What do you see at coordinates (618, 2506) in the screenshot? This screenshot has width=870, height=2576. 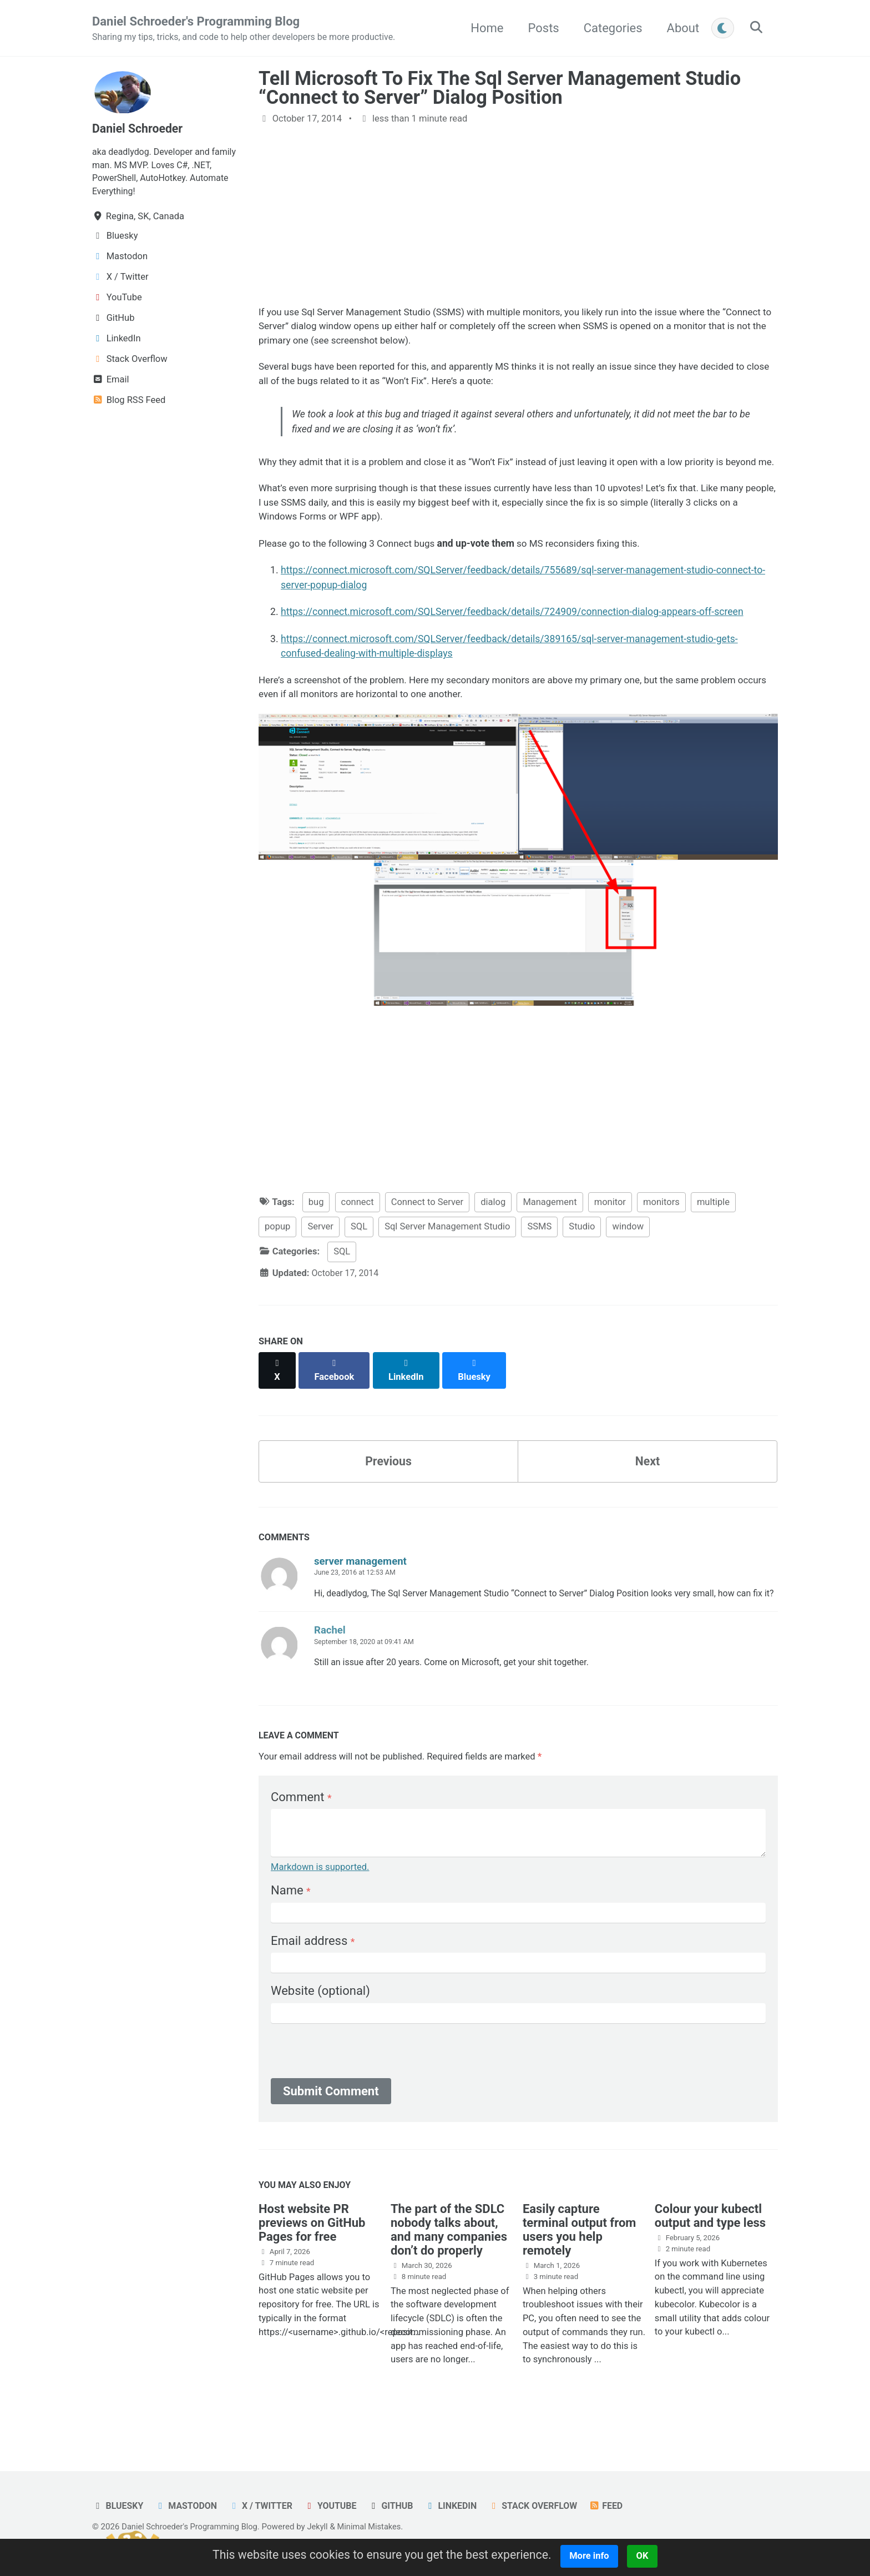 I see `Feed` at bounding box center [618, 2506].